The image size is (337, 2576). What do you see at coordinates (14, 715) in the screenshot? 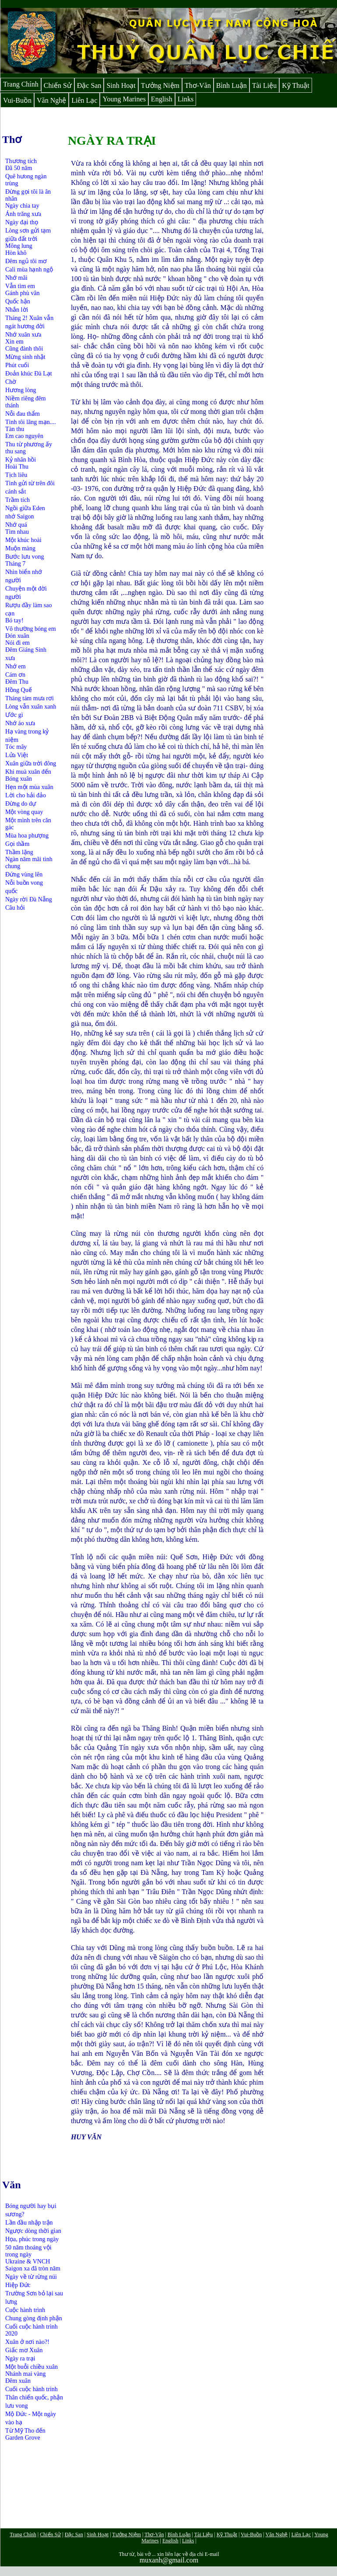
I see `Ước gì` at bounding box center [14, 715].